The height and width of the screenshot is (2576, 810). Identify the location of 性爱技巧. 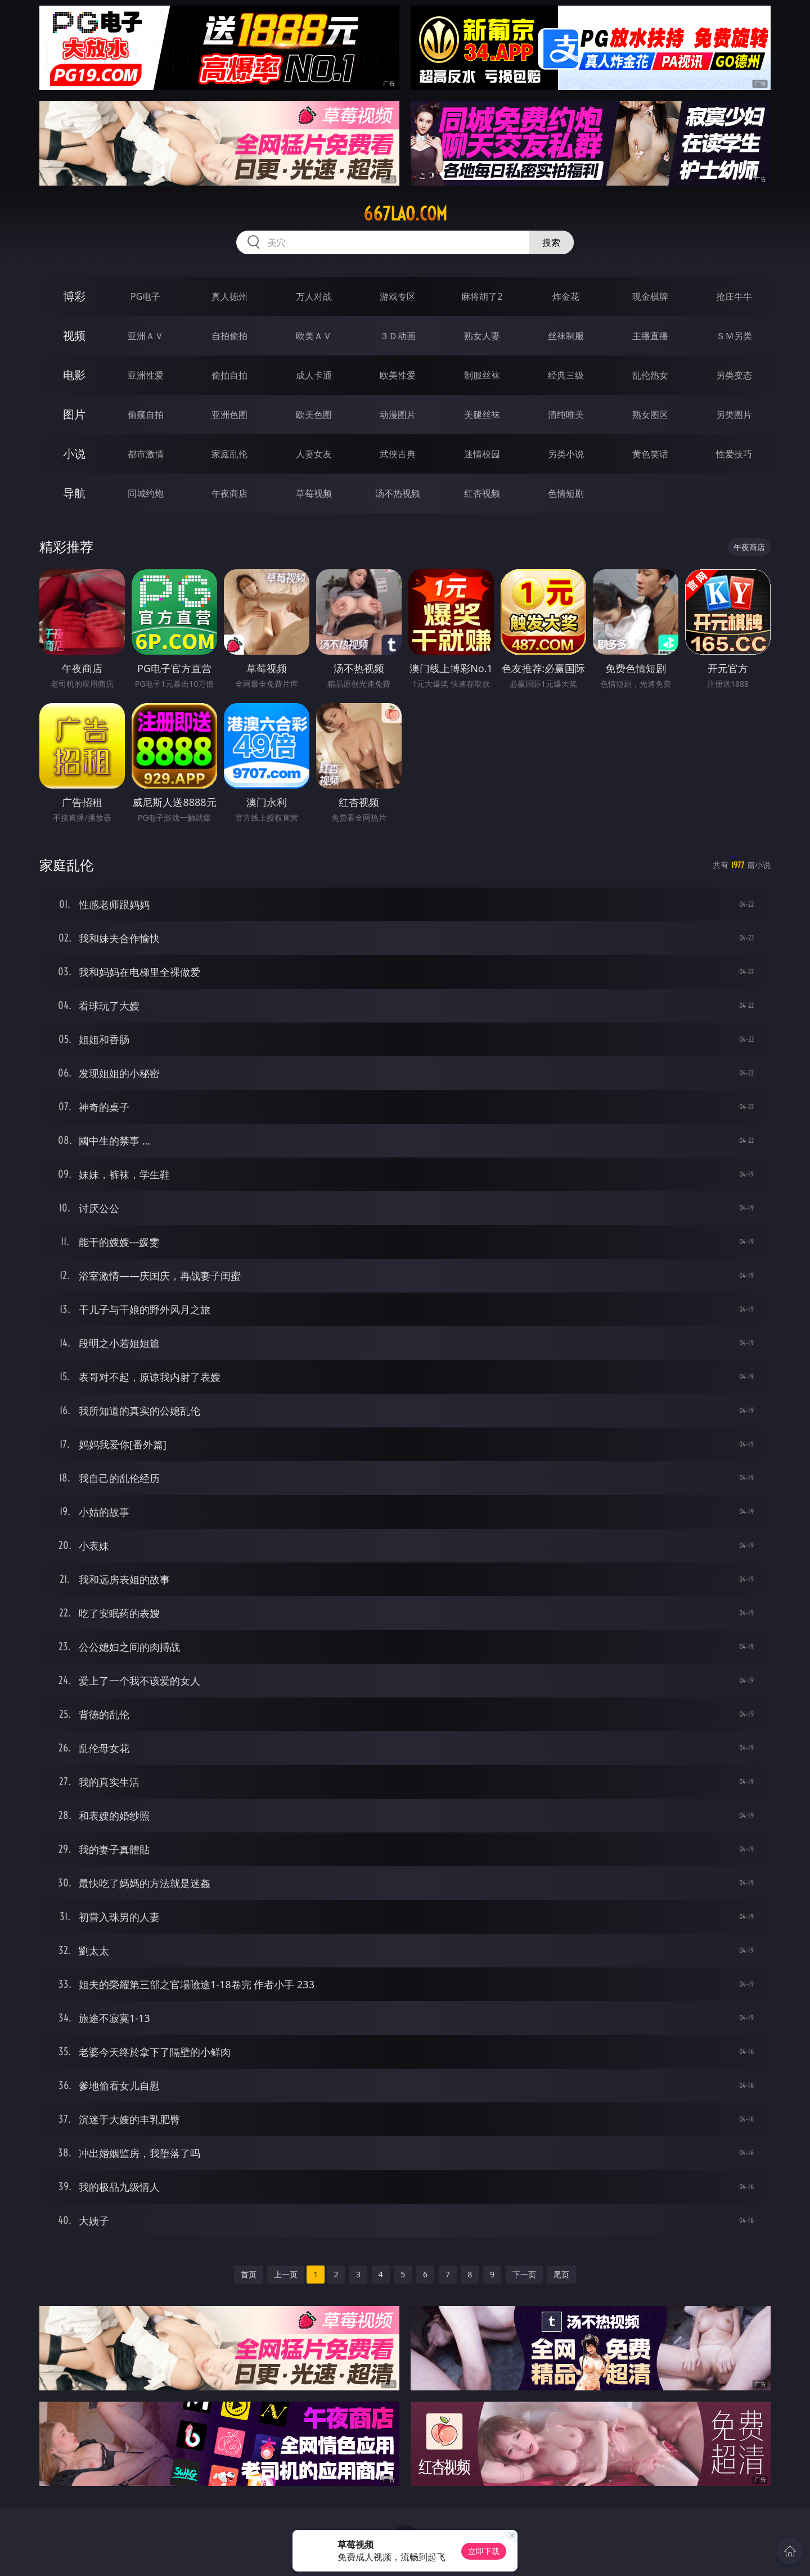
(734, 454).